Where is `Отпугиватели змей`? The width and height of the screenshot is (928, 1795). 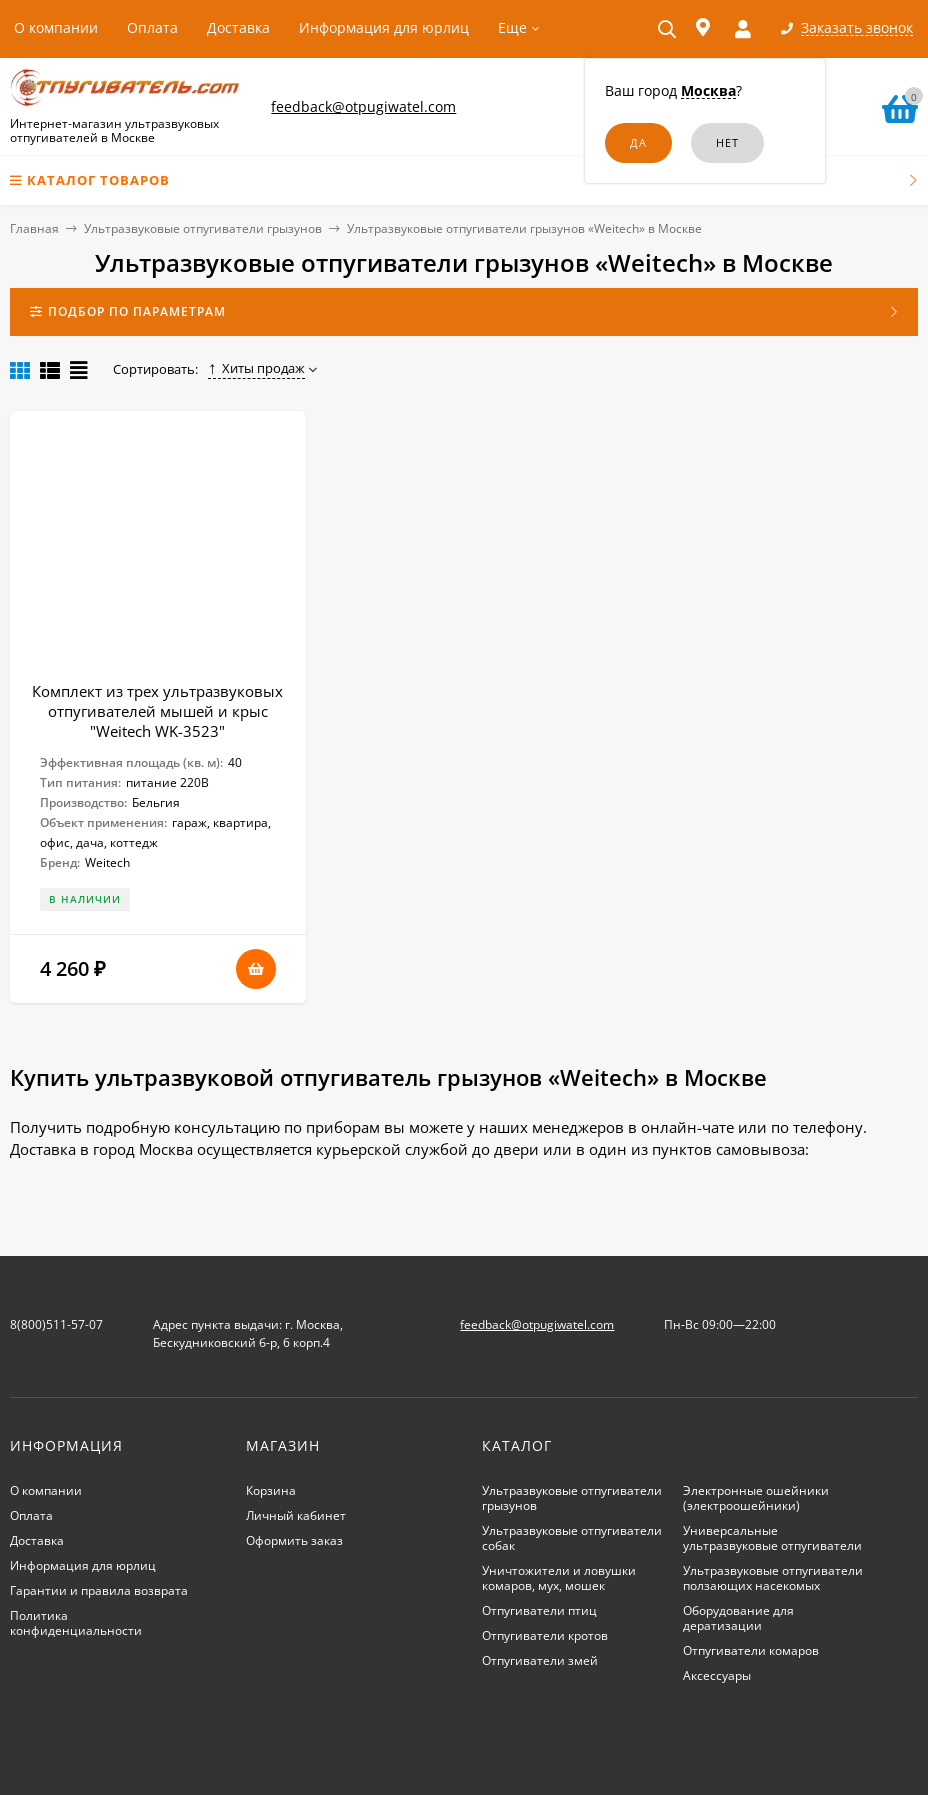 Отпугиватели змей is located at coordinates (540, 1660).